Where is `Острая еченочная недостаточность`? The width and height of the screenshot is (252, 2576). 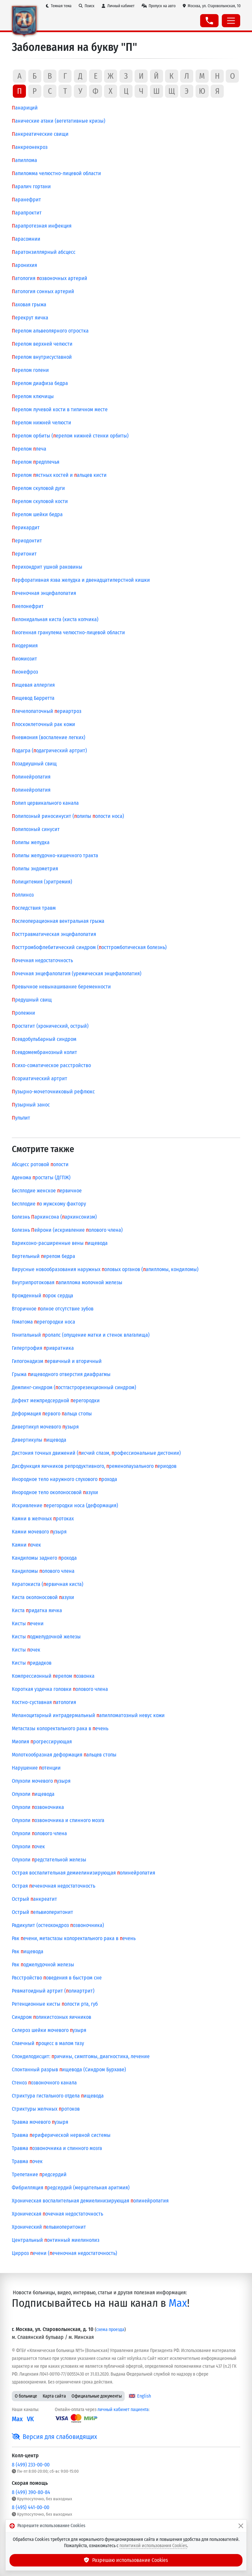 Острая еченочная недостаточность is located at coordinates (53, 1886).